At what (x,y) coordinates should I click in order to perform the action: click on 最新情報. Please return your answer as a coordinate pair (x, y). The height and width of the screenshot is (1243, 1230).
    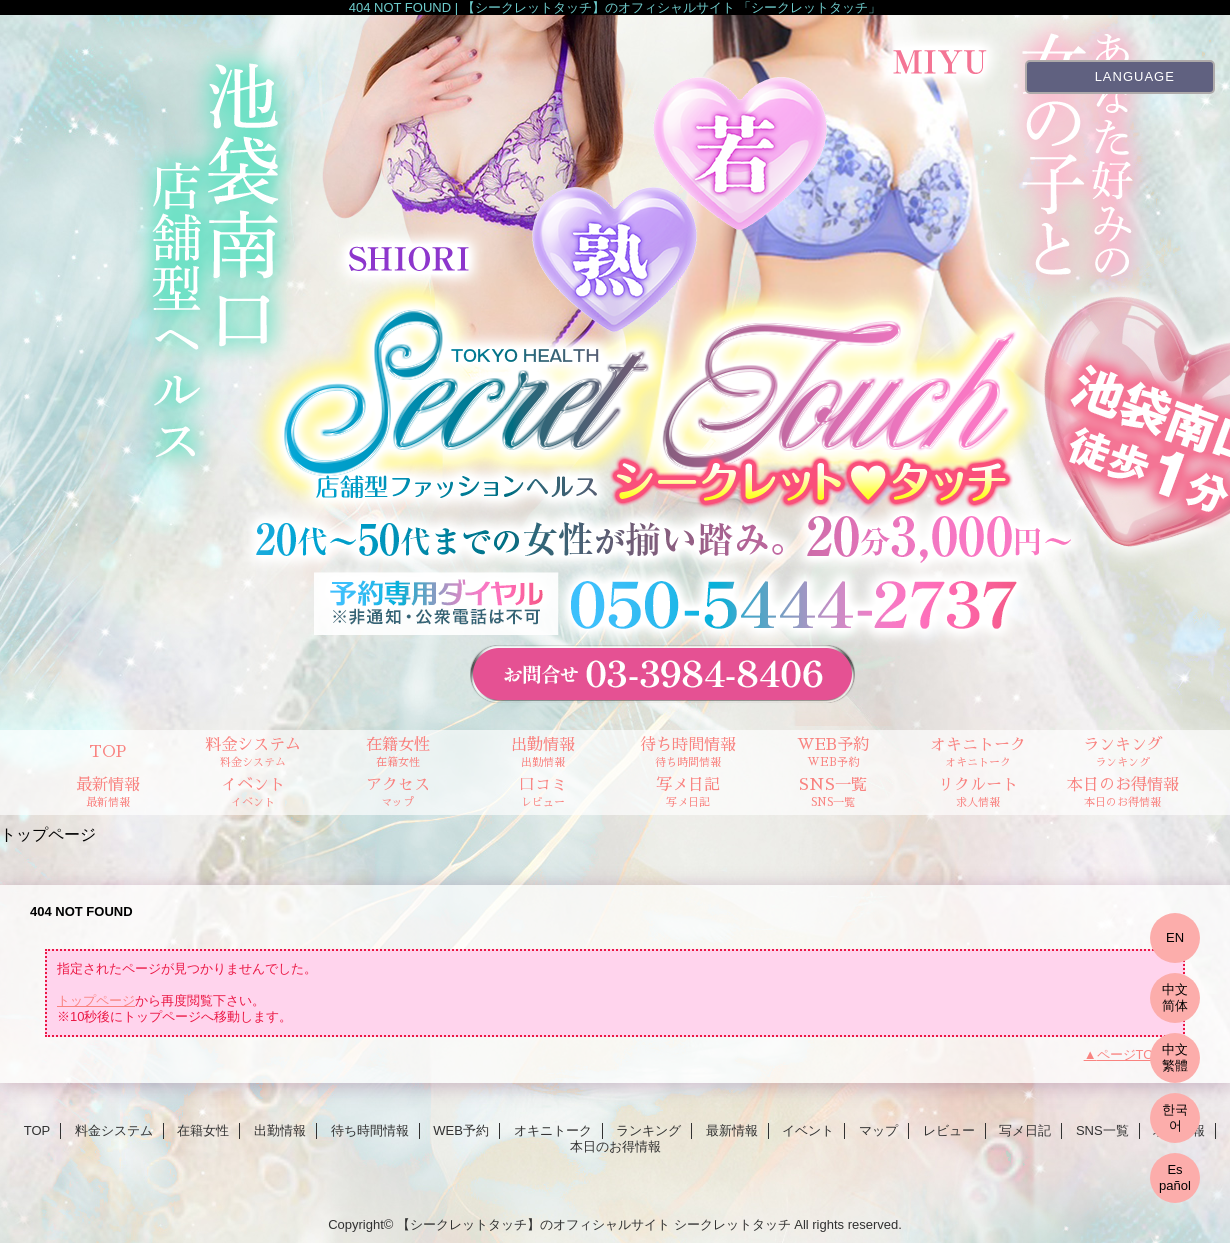
    Looking at the image, I should click on (732, 1130).